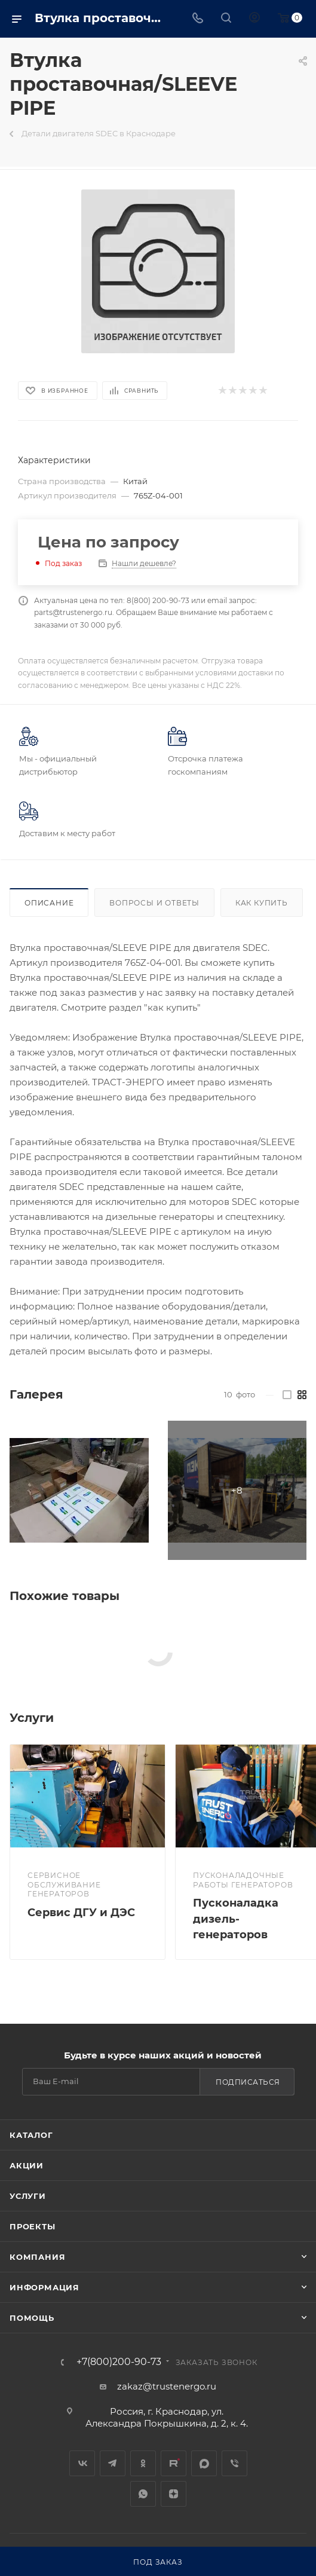 The height and width of the screenshot is (2576, 316). I want to click on Пусконаладка дизель-генераторов, so click(235, 1918).